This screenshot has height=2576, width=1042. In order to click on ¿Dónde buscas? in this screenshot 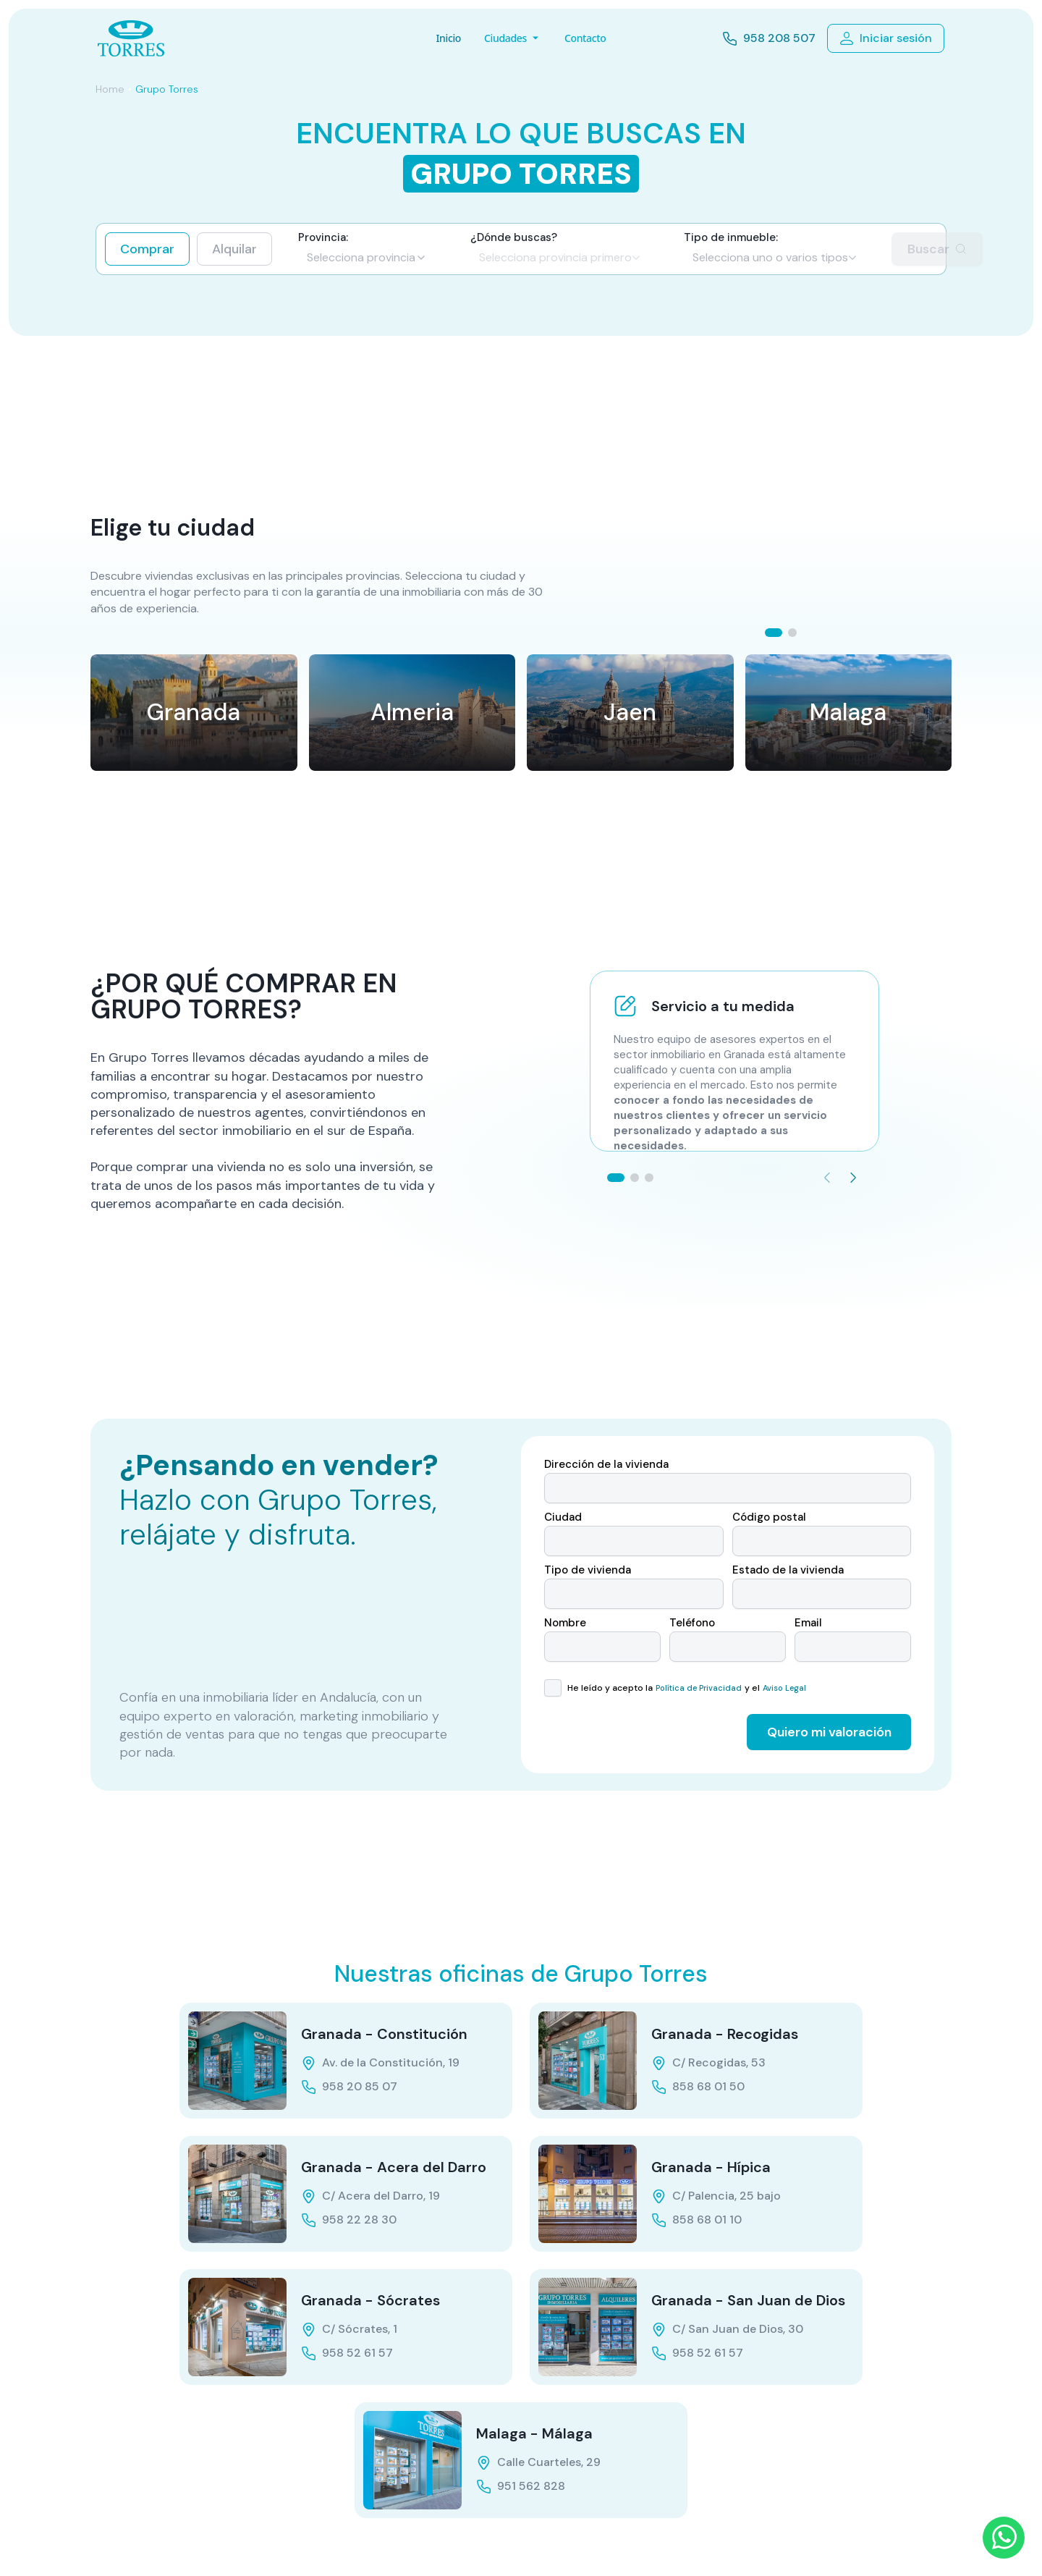, I will do `click(513, 237)`.